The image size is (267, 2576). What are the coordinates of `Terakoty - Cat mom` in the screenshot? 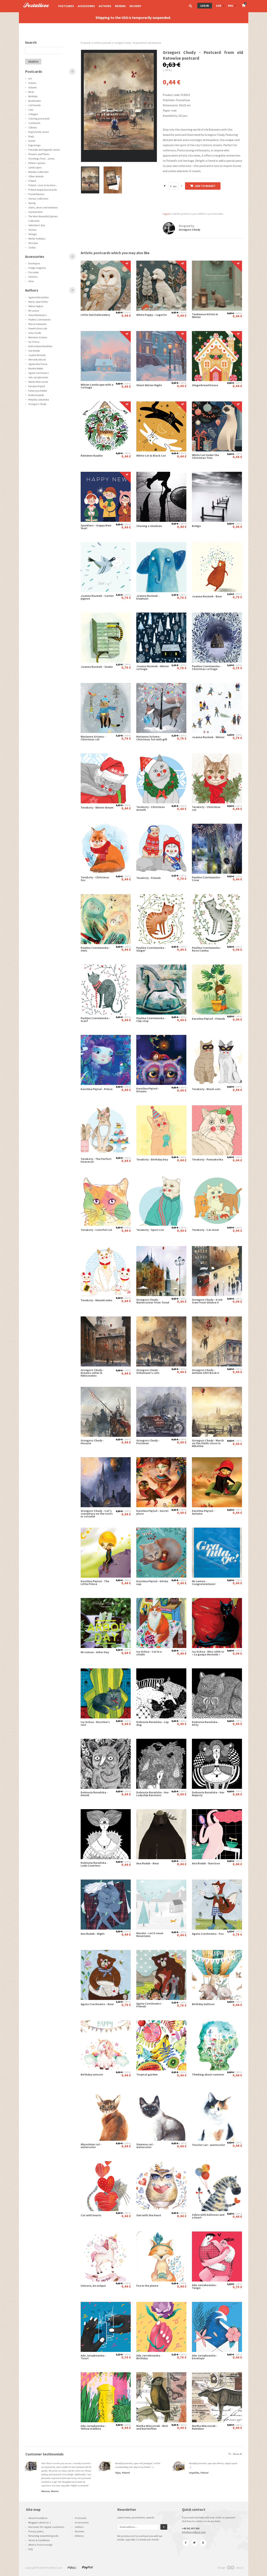 It's located at (205, 1229).